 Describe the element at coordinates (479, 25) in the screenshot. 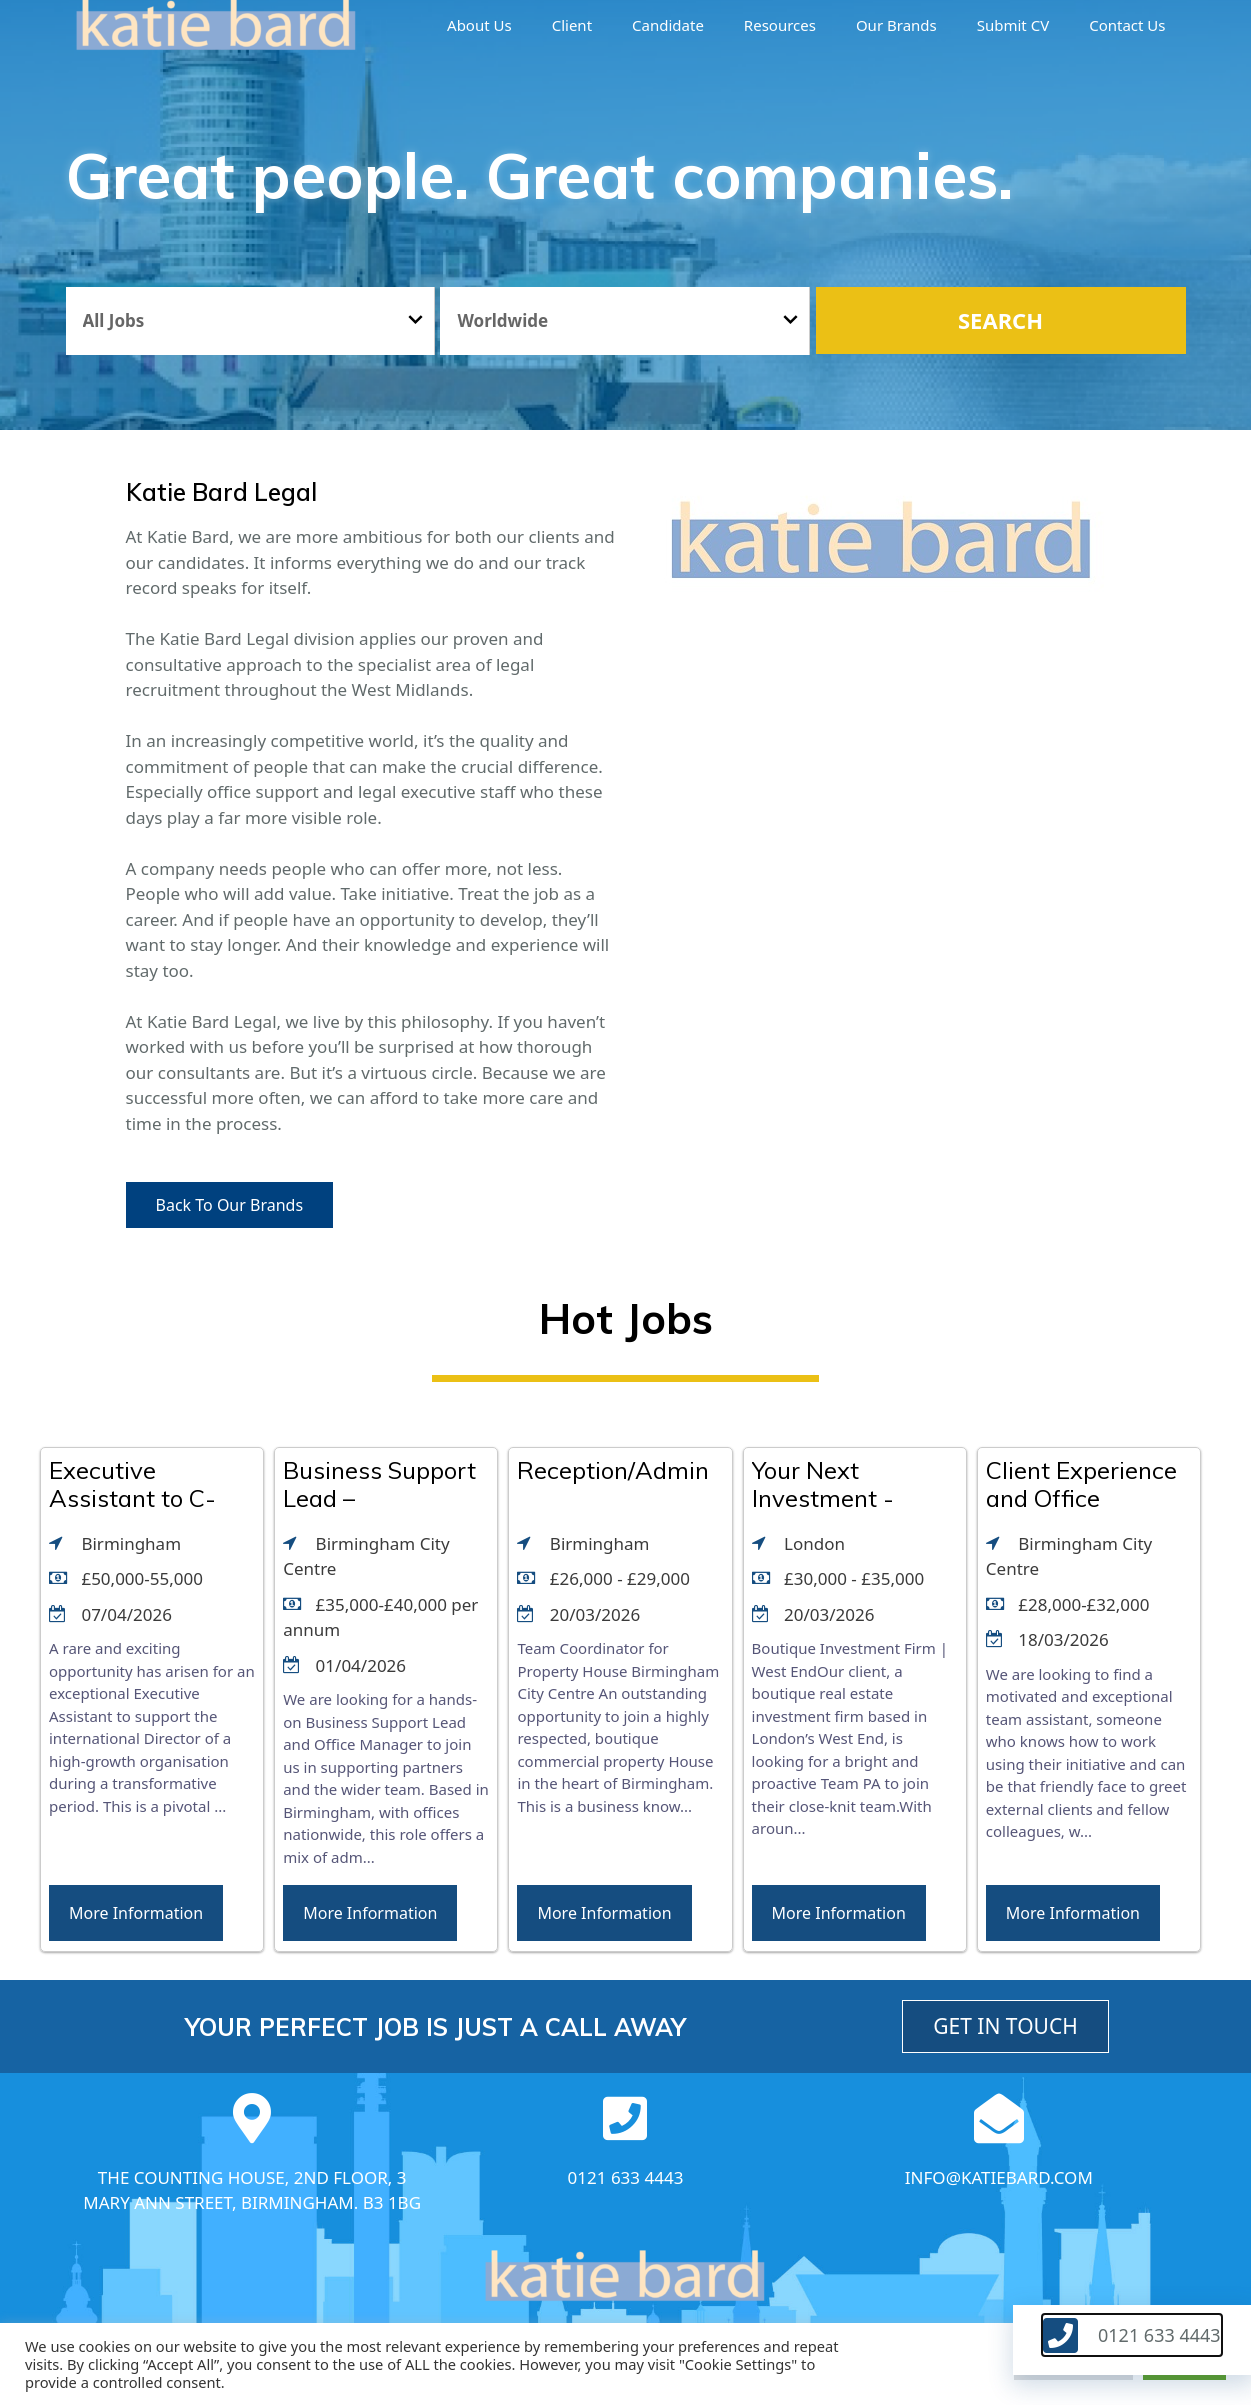

I see `About us` at that location.